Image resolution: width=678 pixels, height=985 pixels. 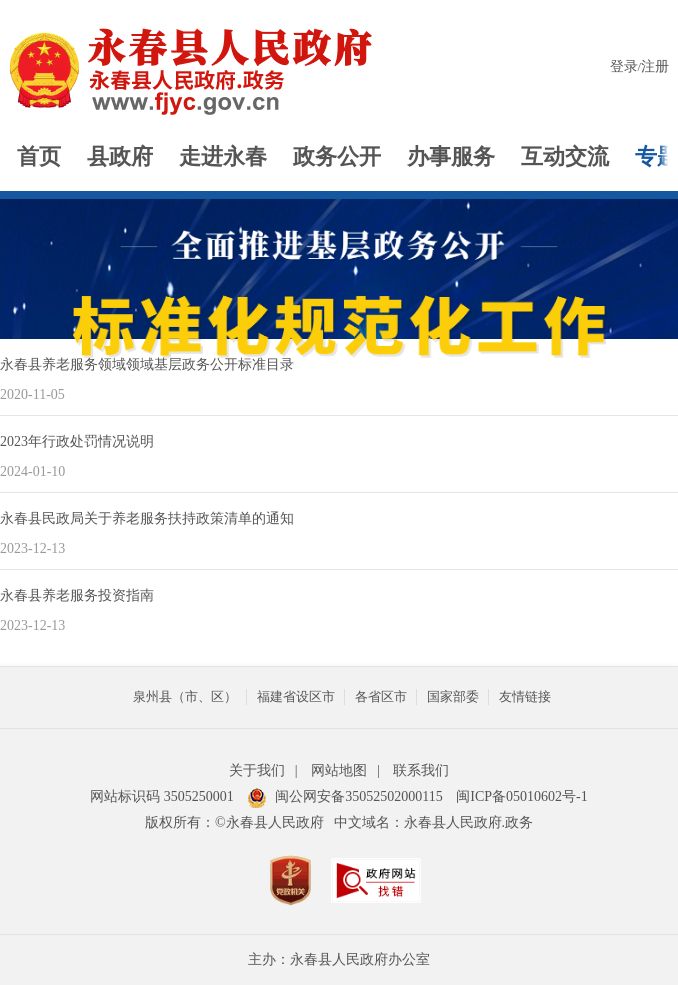 What do you see at coordinates (120, 157) in the screenshot?
I see `县政府` at bounding box center [120, 157].